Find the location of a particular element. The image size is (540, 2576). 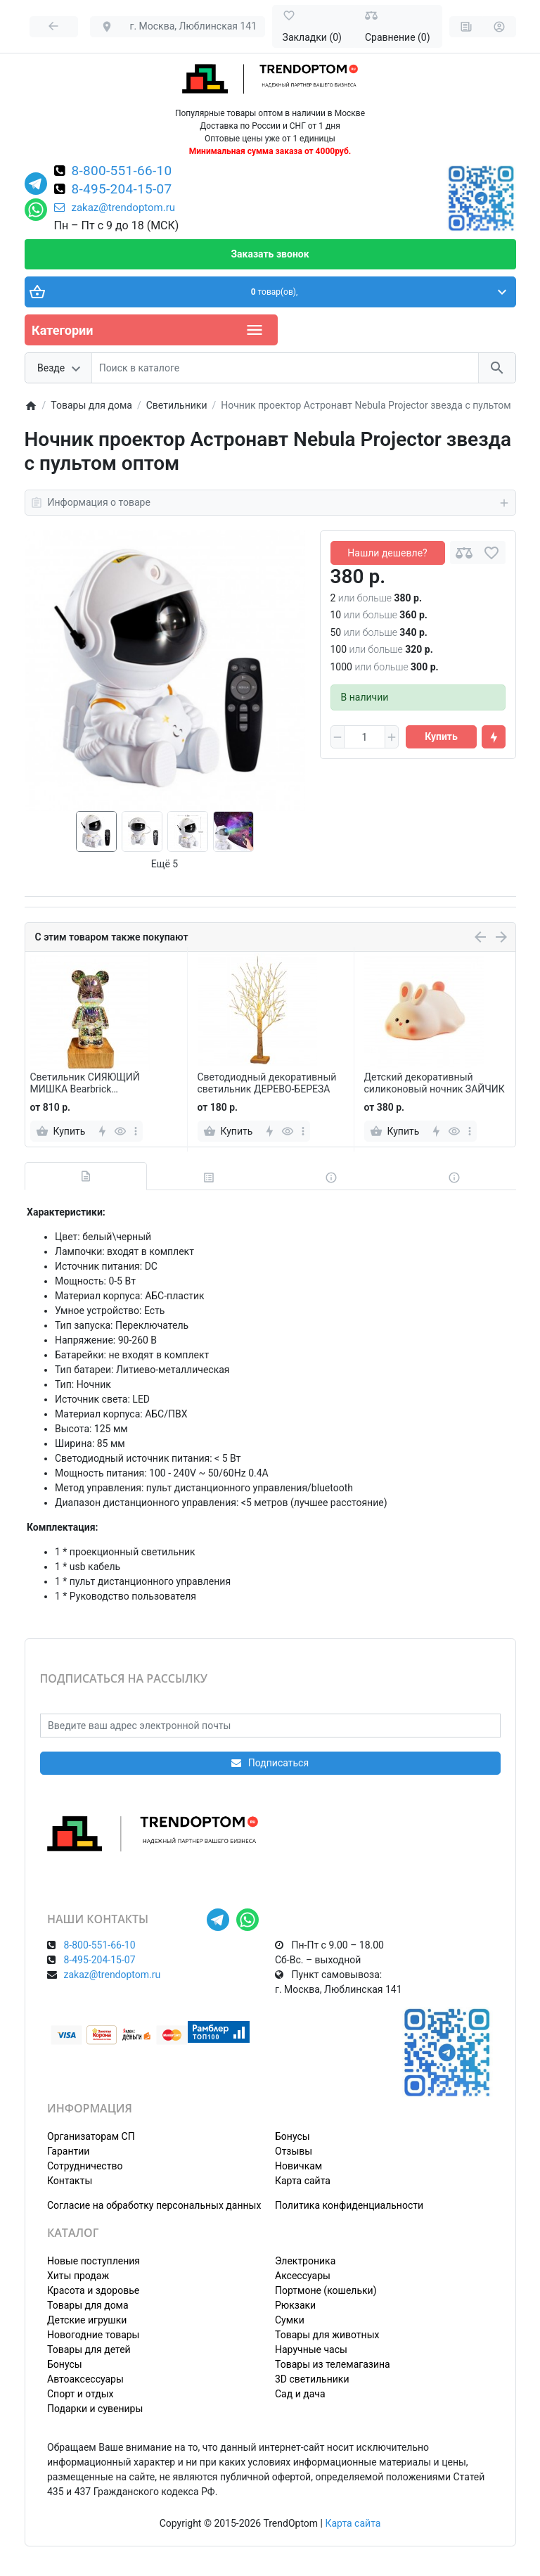

Сумки is located at coordinates (289, 2320).